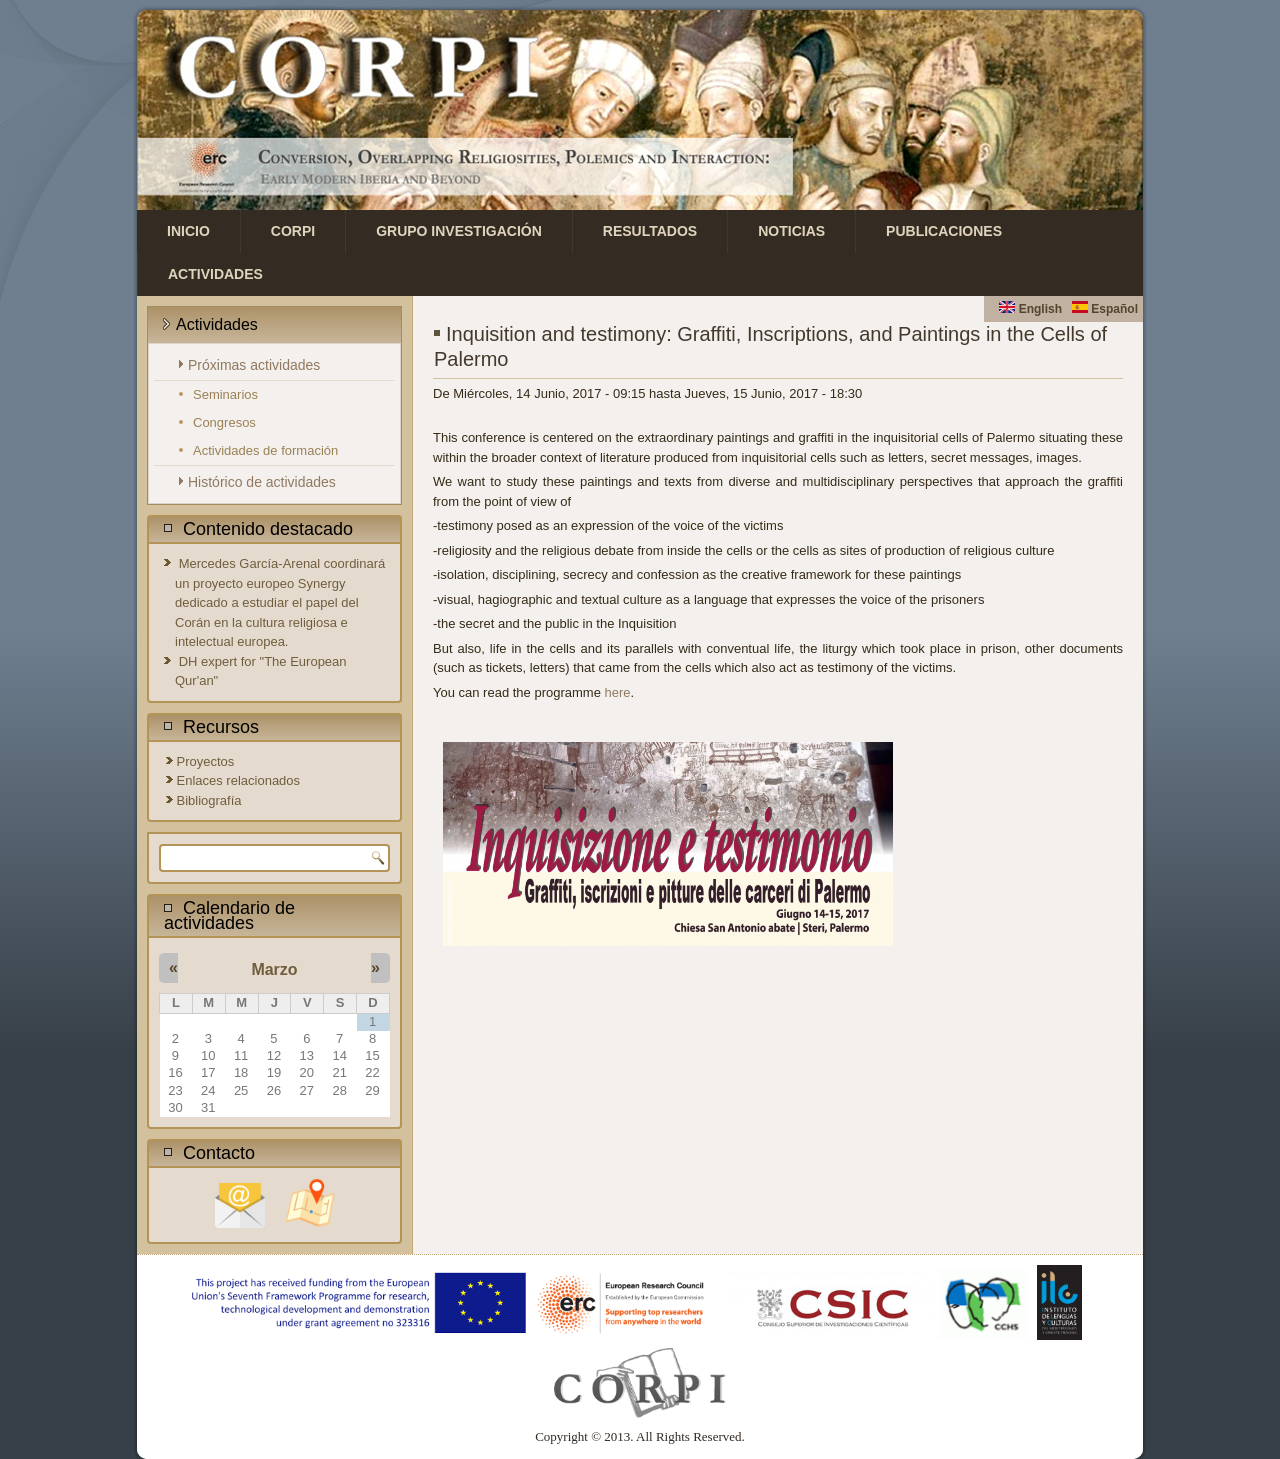 Image resolution: width=1280 pixels, height=1459 pixels. I want to click on Enlaces relacionados, so click(239, 780).